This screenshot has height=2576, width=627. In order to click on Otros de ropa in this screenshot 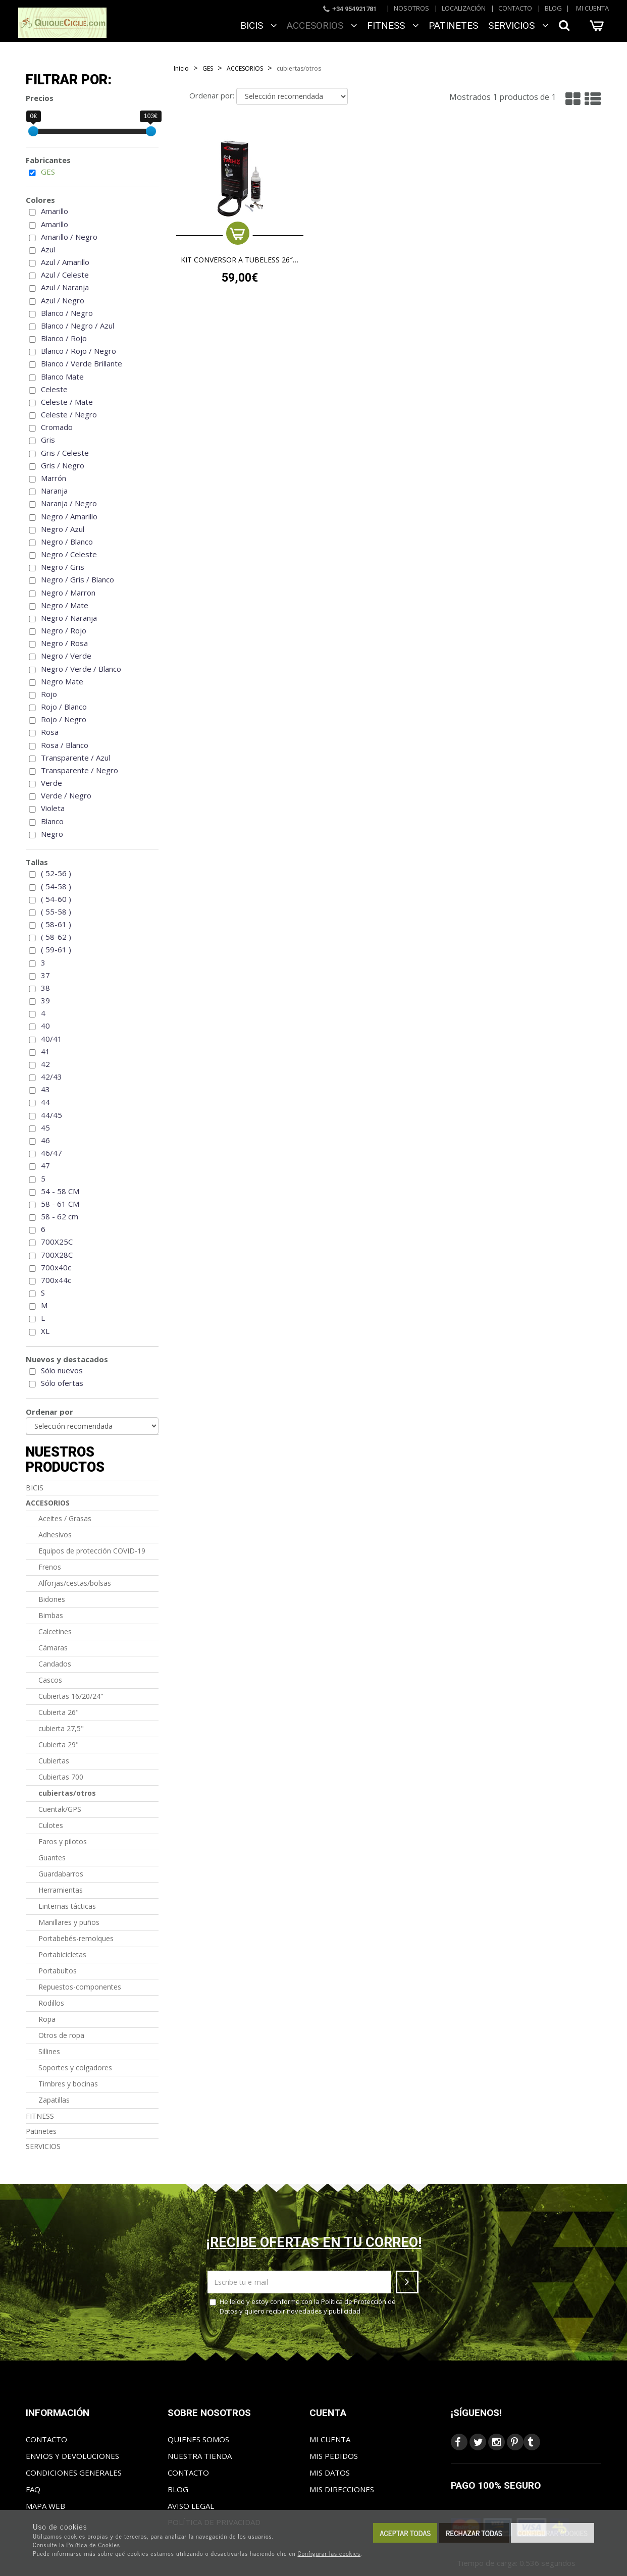, I will do `click(61, 2035)`.